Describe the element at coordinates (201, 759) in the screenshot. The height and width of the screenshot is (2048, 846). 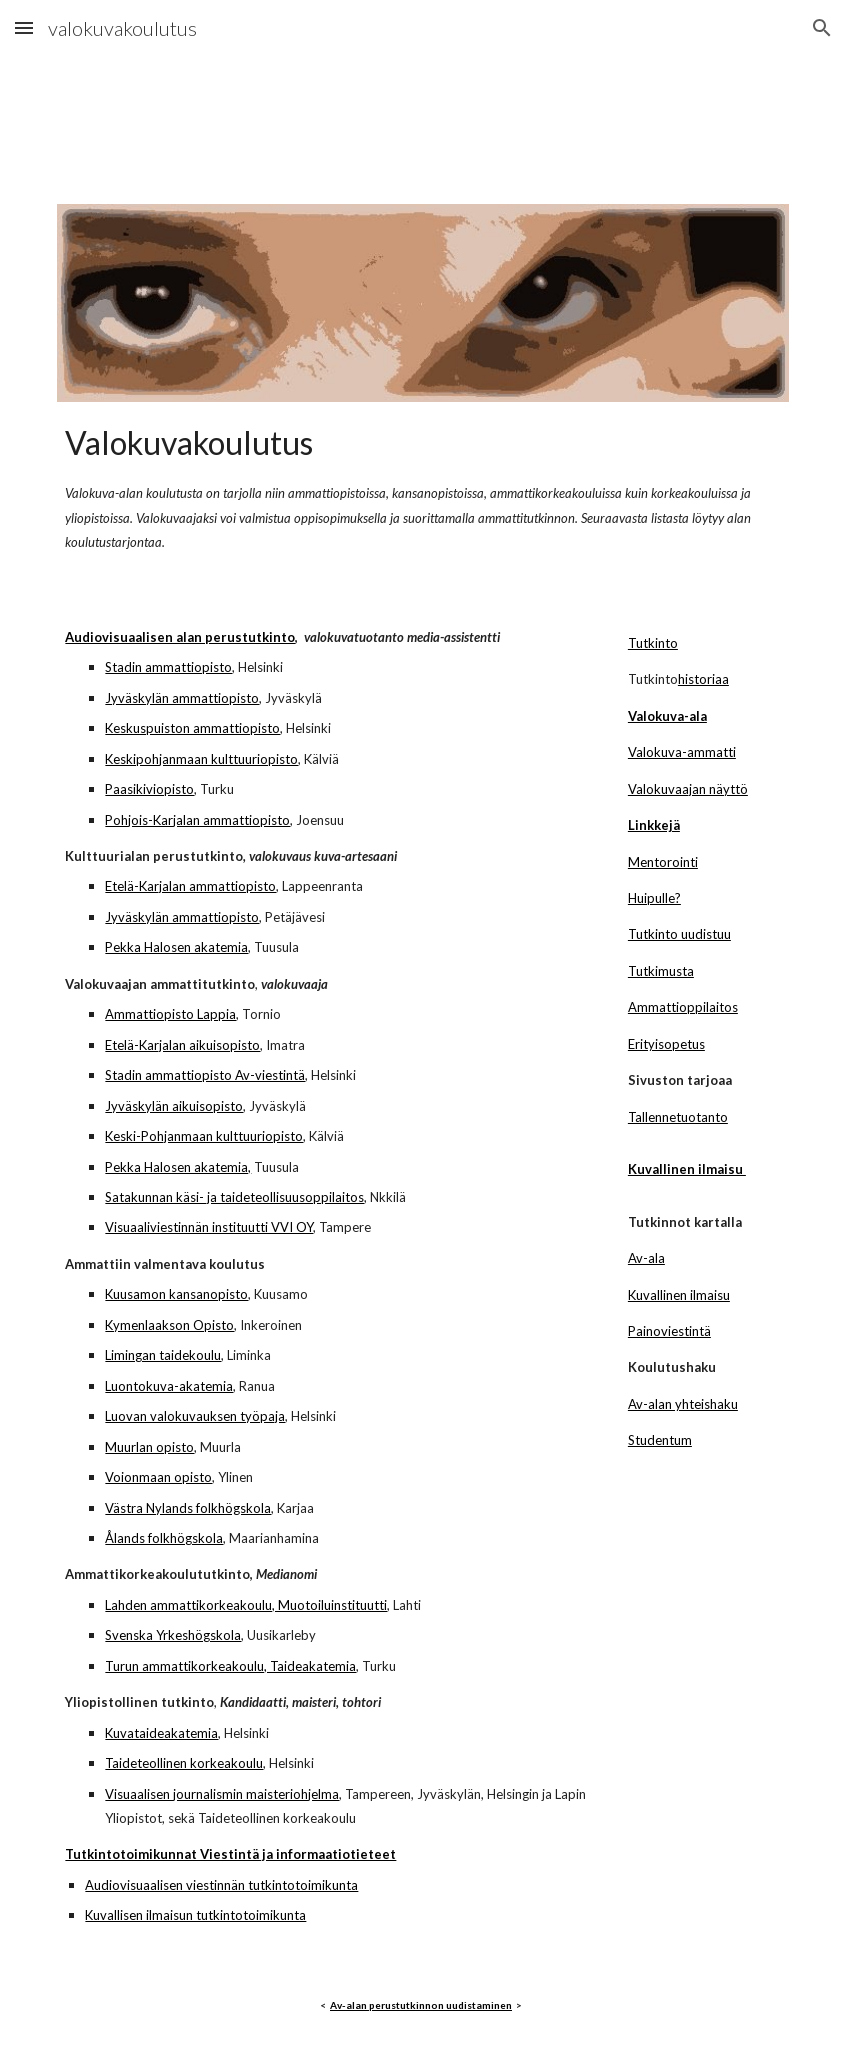
I see `Keskipohjanmaan kulttuuriopisto` at that location.